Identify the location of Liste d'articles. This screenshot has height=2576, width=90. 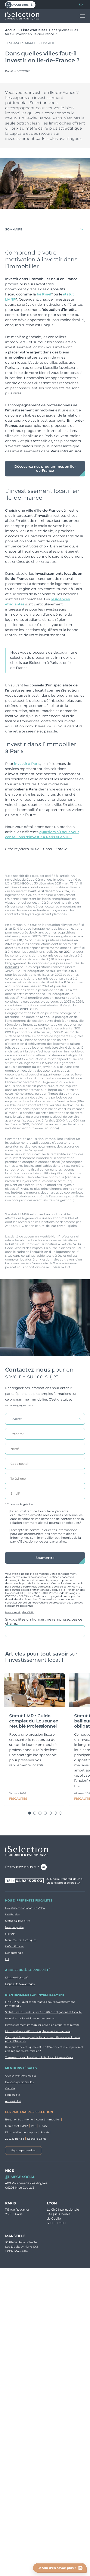
(33, 30).